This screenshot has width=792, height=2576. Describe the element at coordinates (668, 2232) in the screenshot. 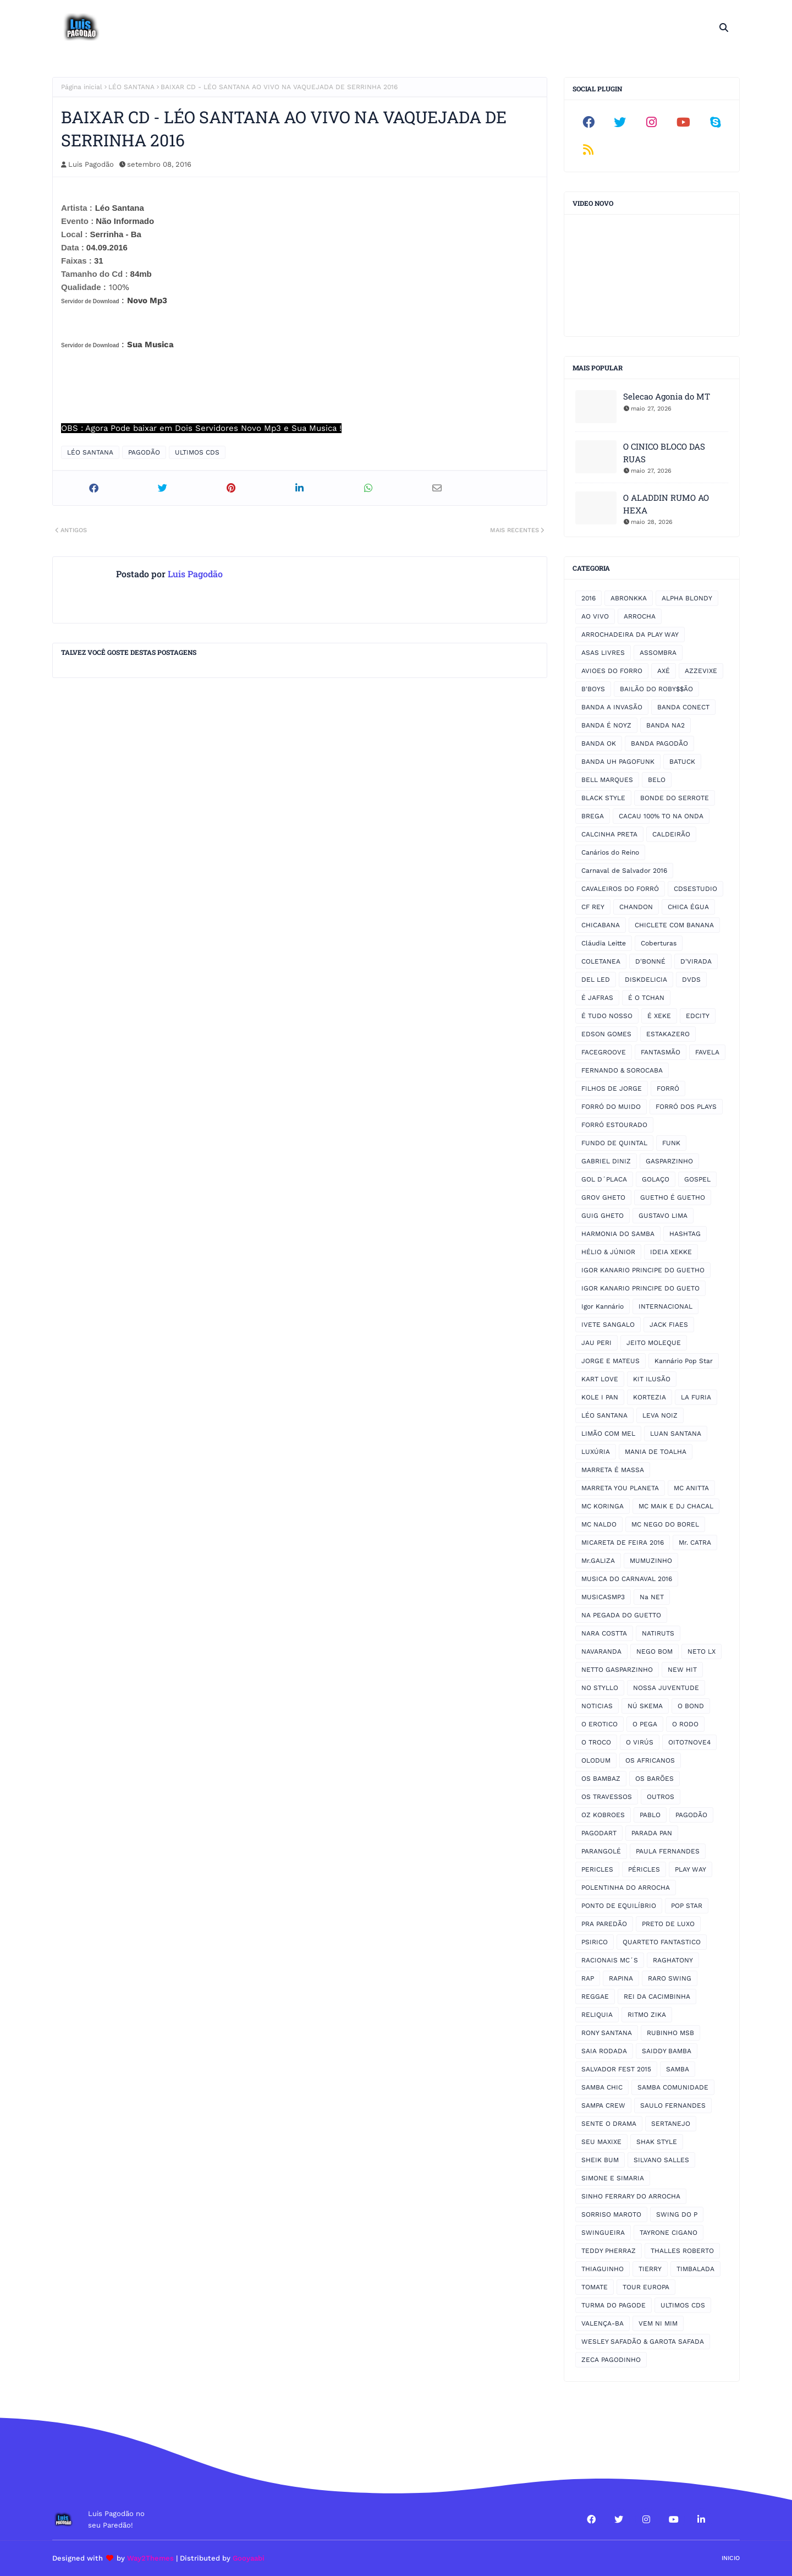

I see `TAYRONE CIGANO` at that location.